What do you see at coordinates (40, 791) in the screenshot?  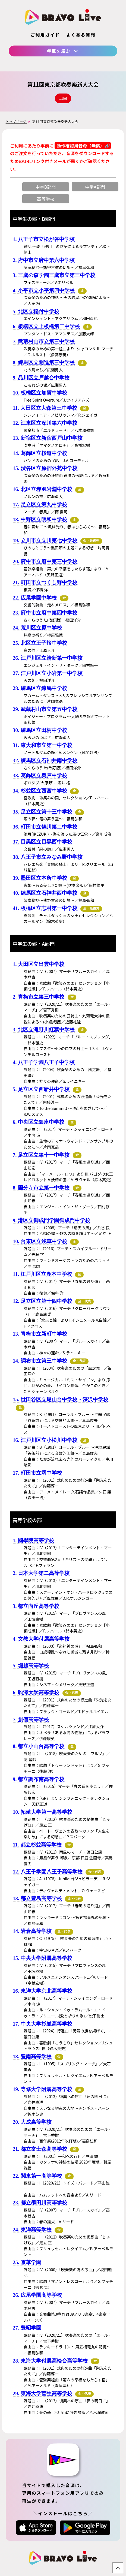 I see `34. 杉並区立西宮中学校` at bounding box center [40, 791].